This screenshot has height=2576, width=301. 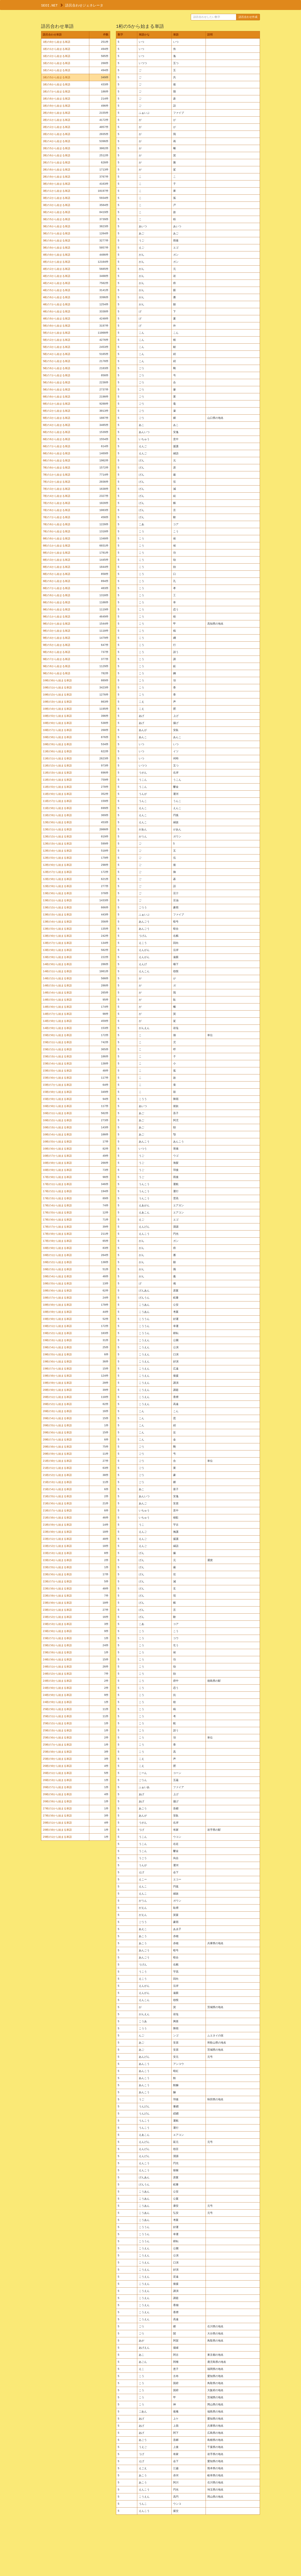 I want to click on 7桁の7から始まる単語, so click(x=56, y=517).